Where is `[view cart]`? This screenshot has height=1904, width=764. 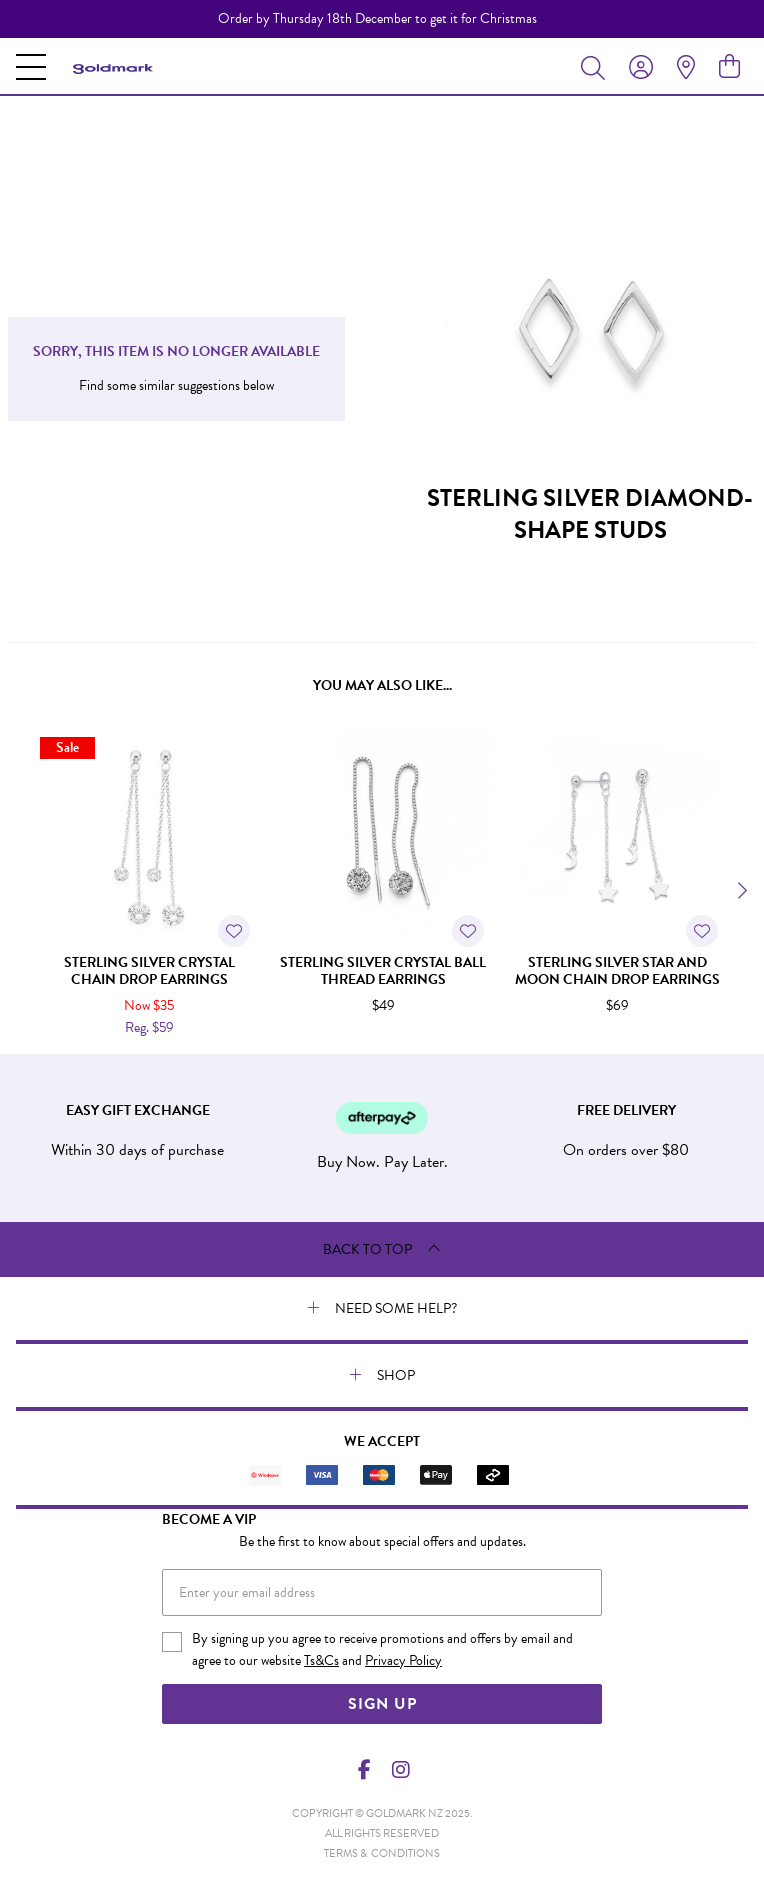
[view cart] is located at coordinates (729, 67).